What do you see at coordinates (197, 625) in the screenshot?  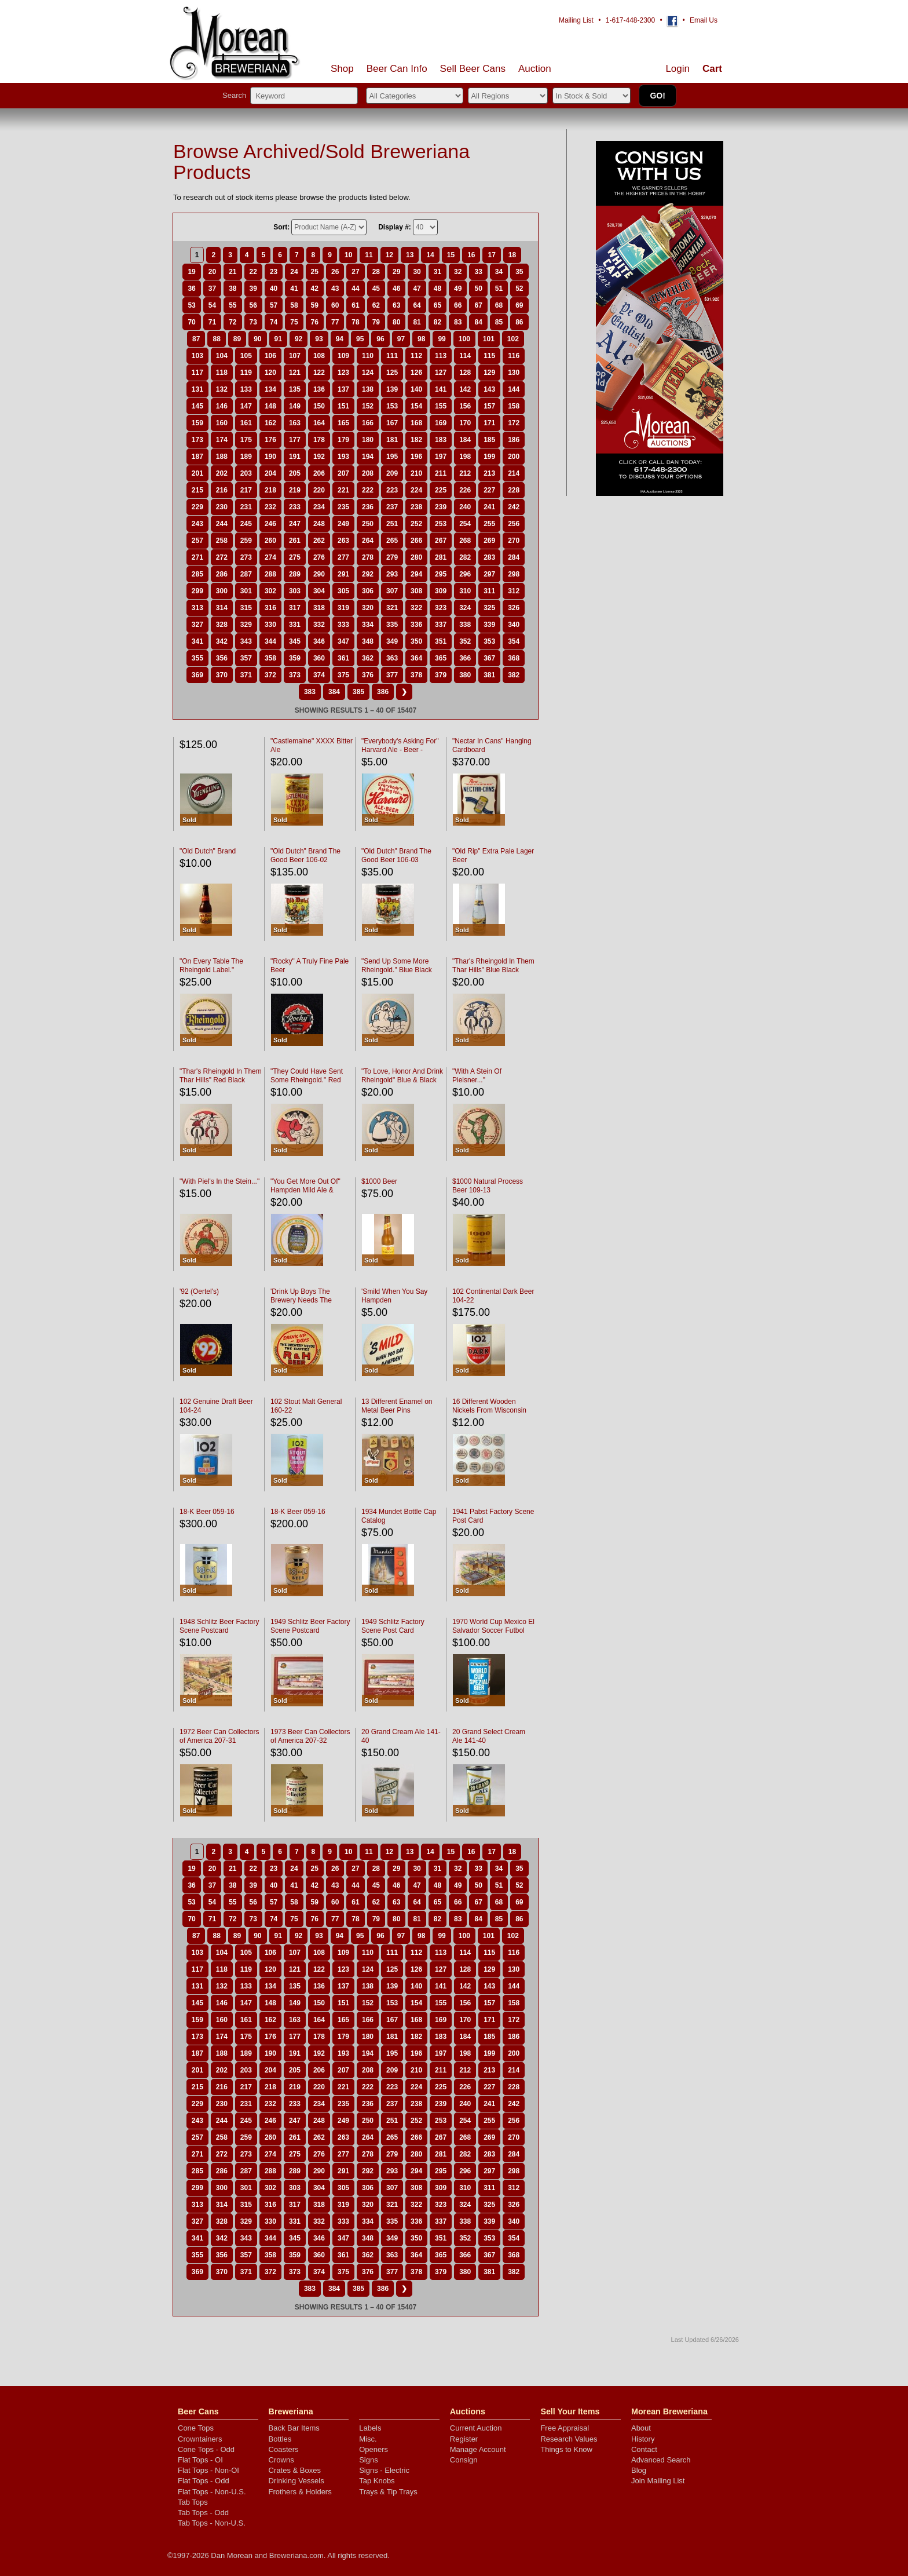 I see `327` at bounding box center [197, 625].